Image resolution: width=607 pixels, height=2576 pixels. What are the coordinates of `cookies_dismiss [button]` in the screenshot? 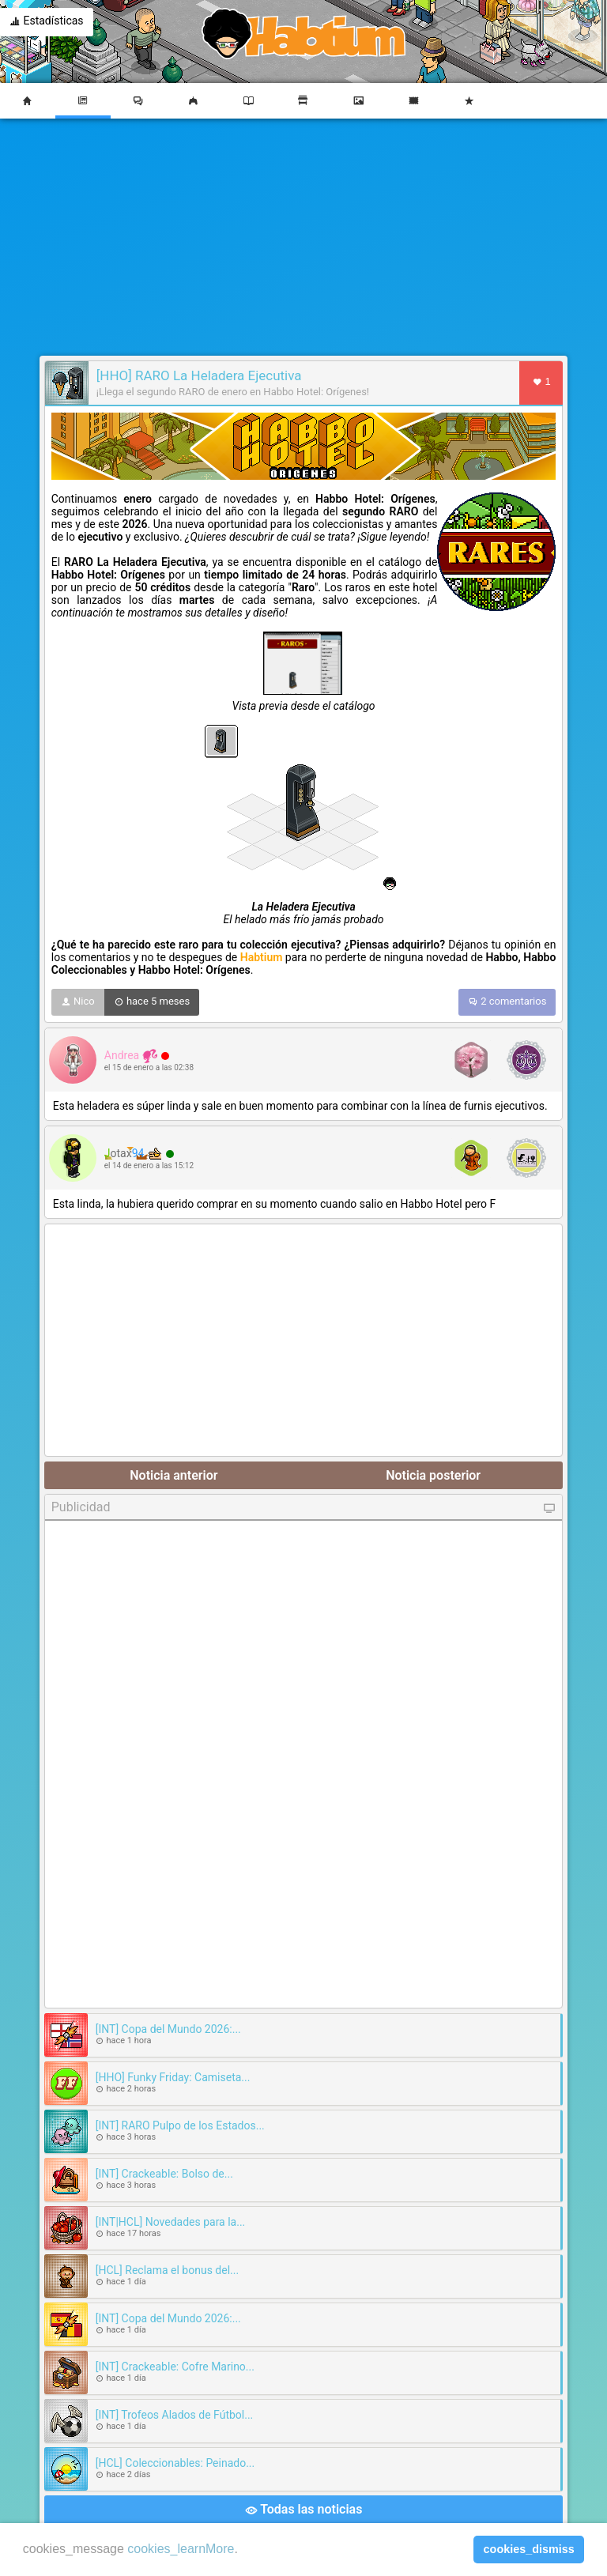 It's located at (529, 2549).